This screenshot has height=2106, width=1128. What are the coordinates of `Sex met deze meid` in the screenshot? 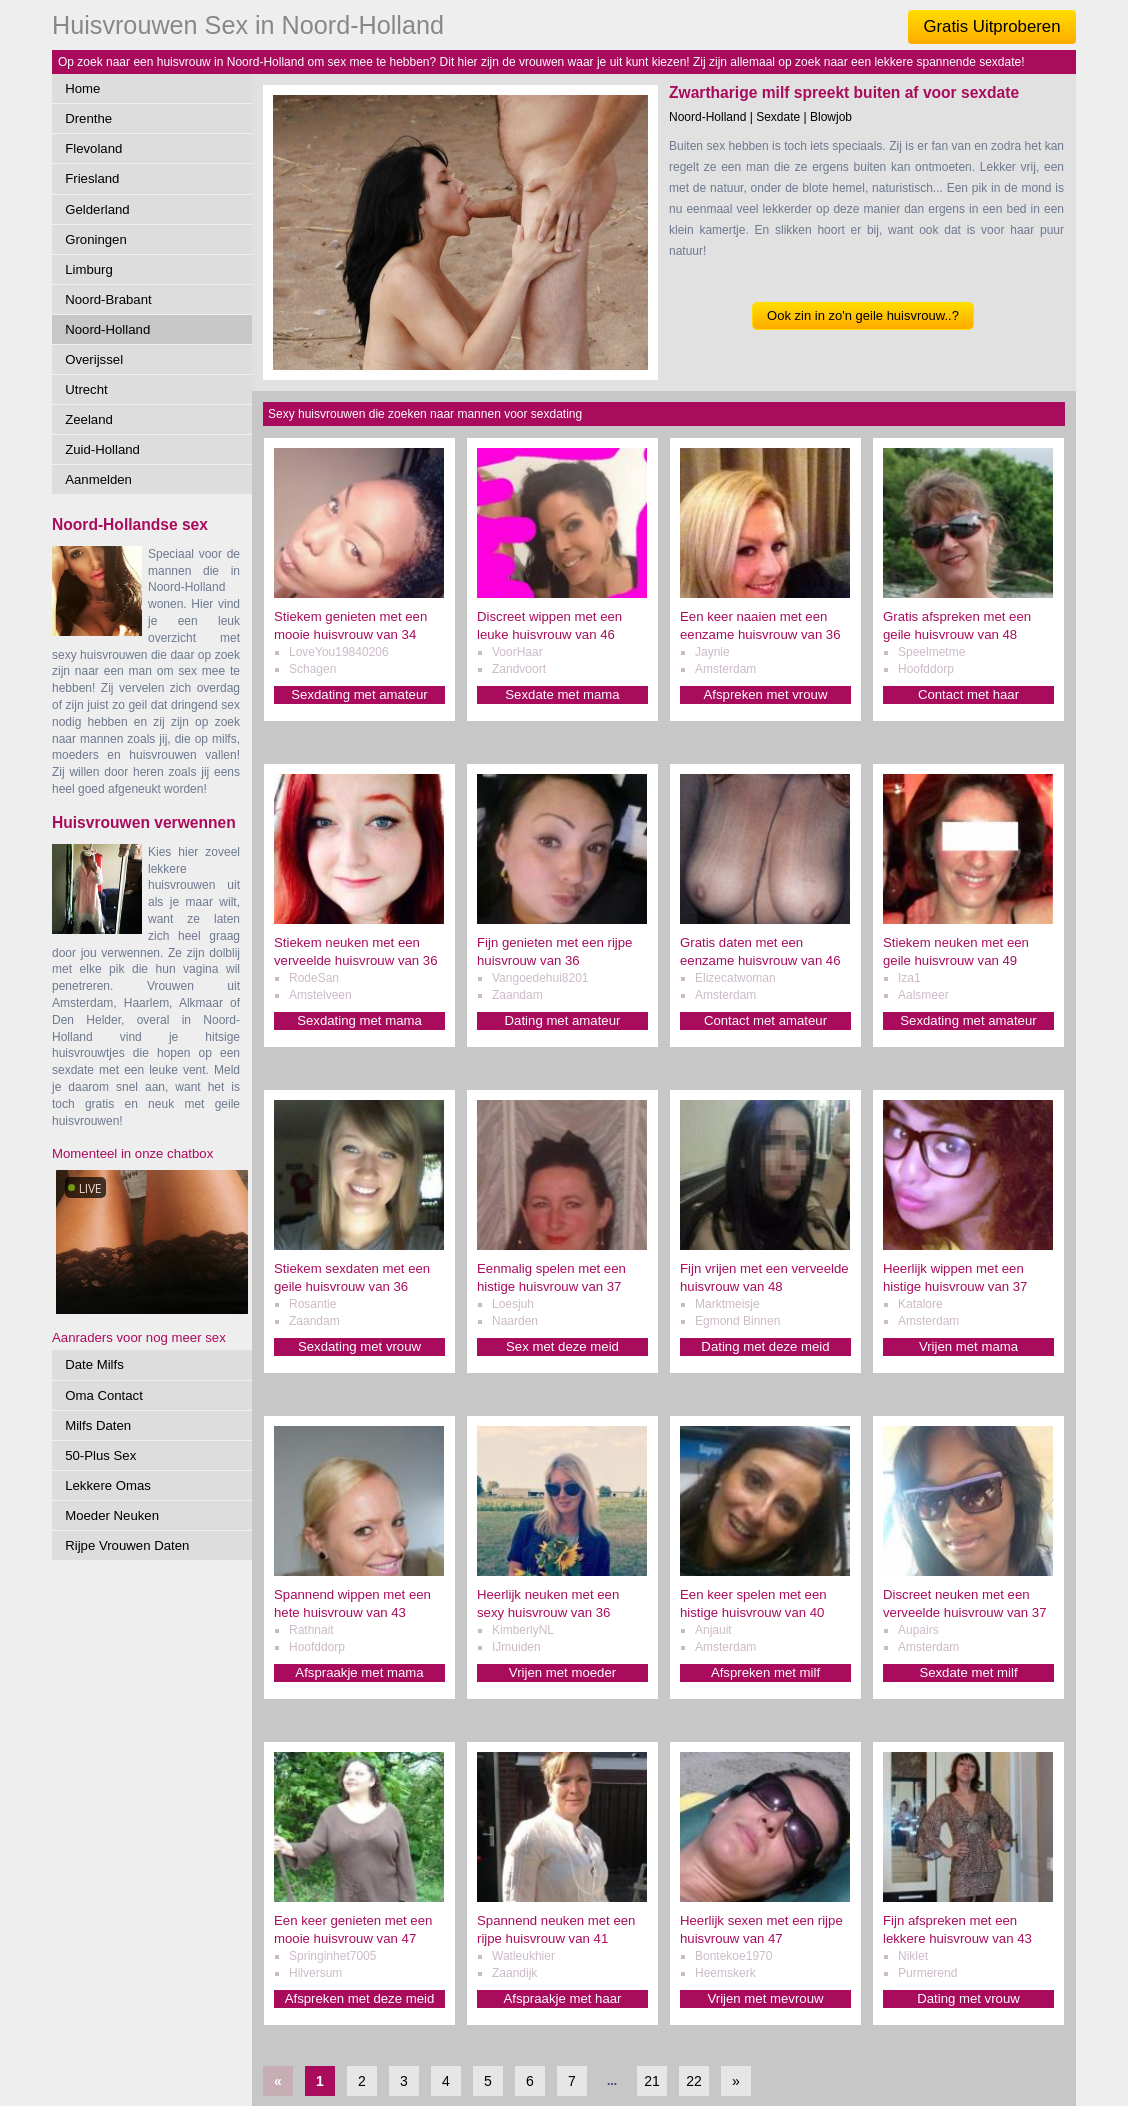 It's located at (562, 1346).